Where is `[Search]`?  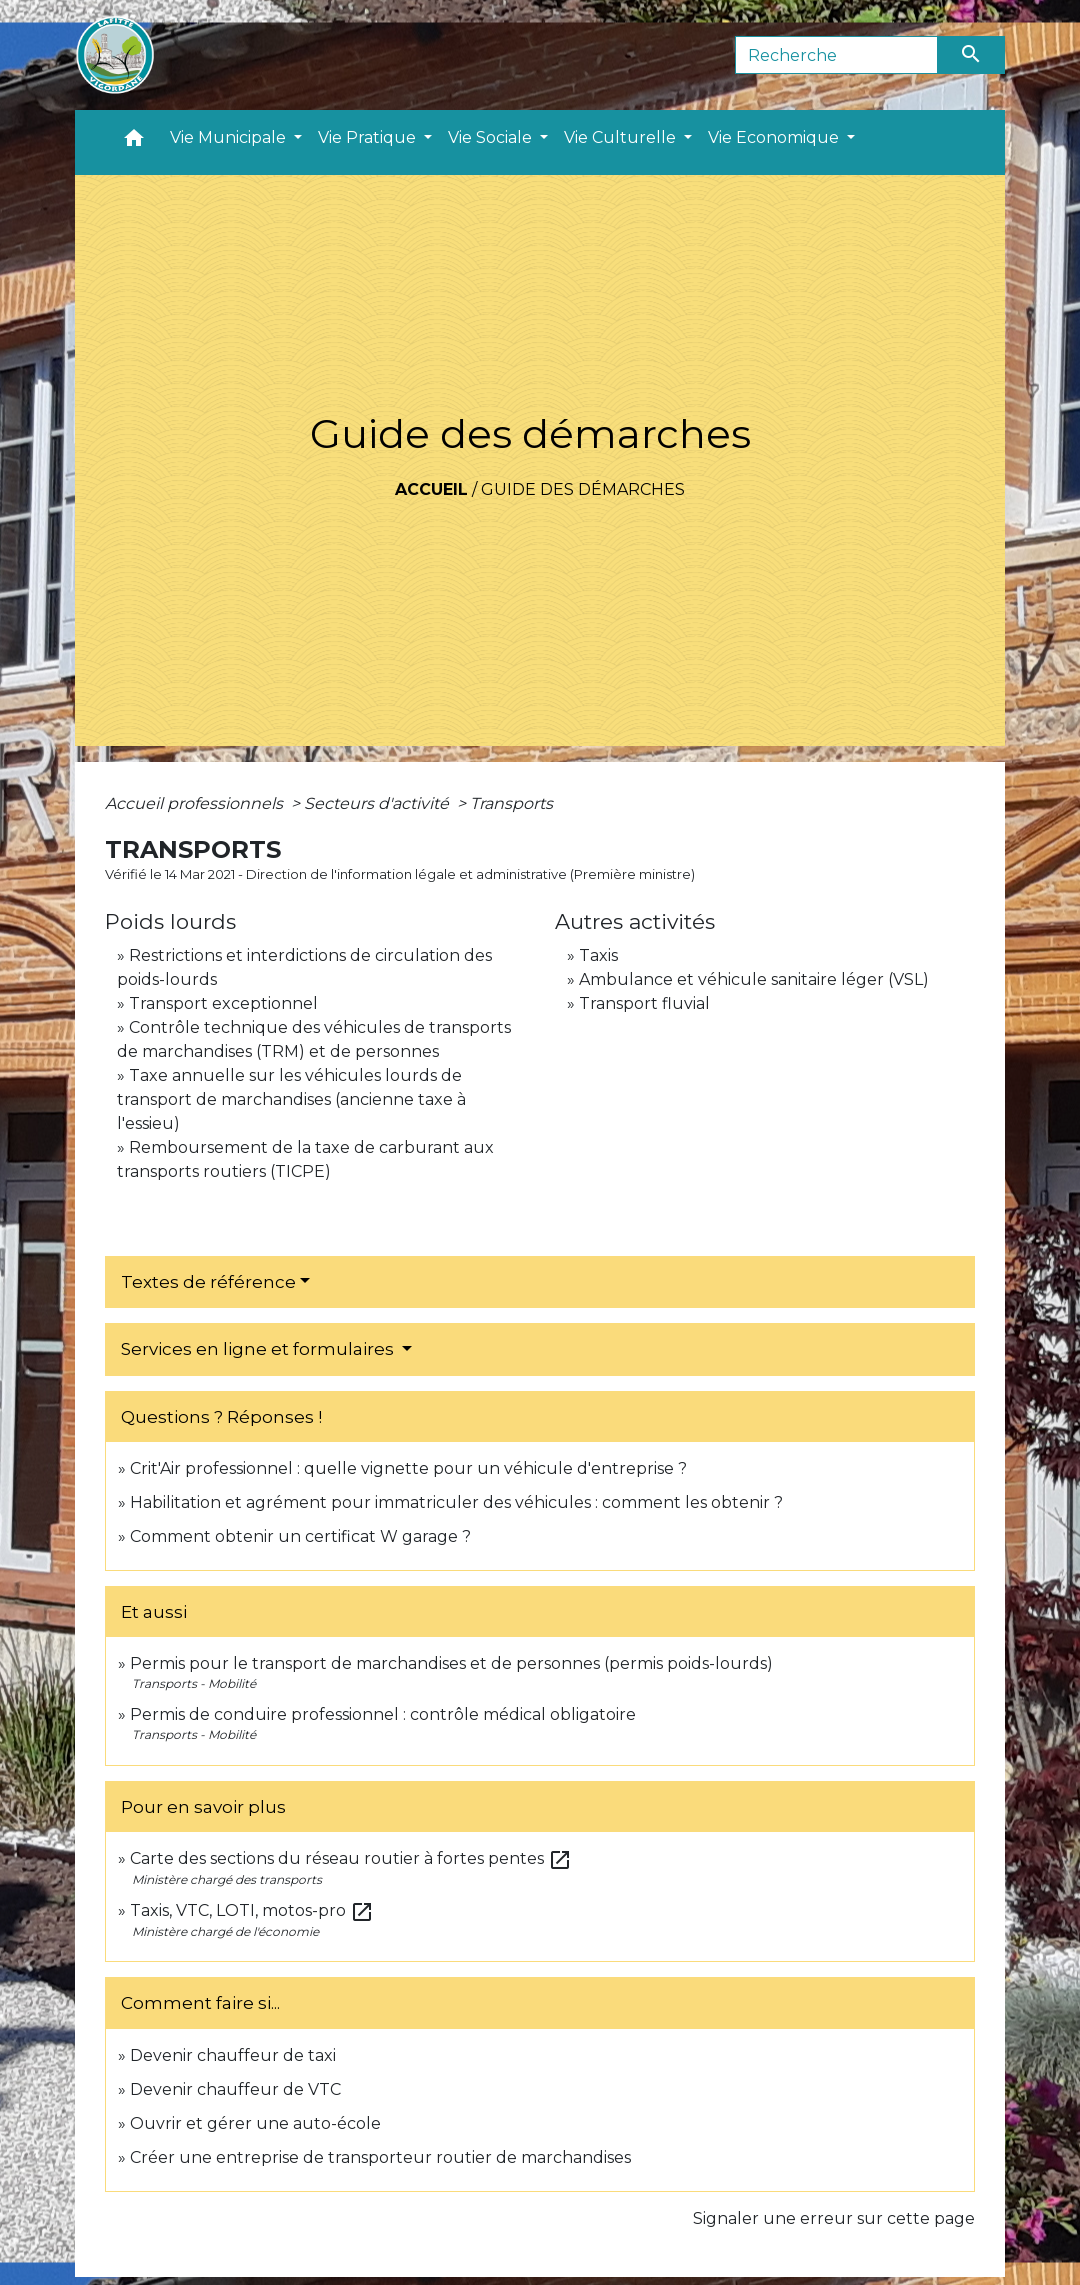
[Search] is located at coordinates (836, 55).